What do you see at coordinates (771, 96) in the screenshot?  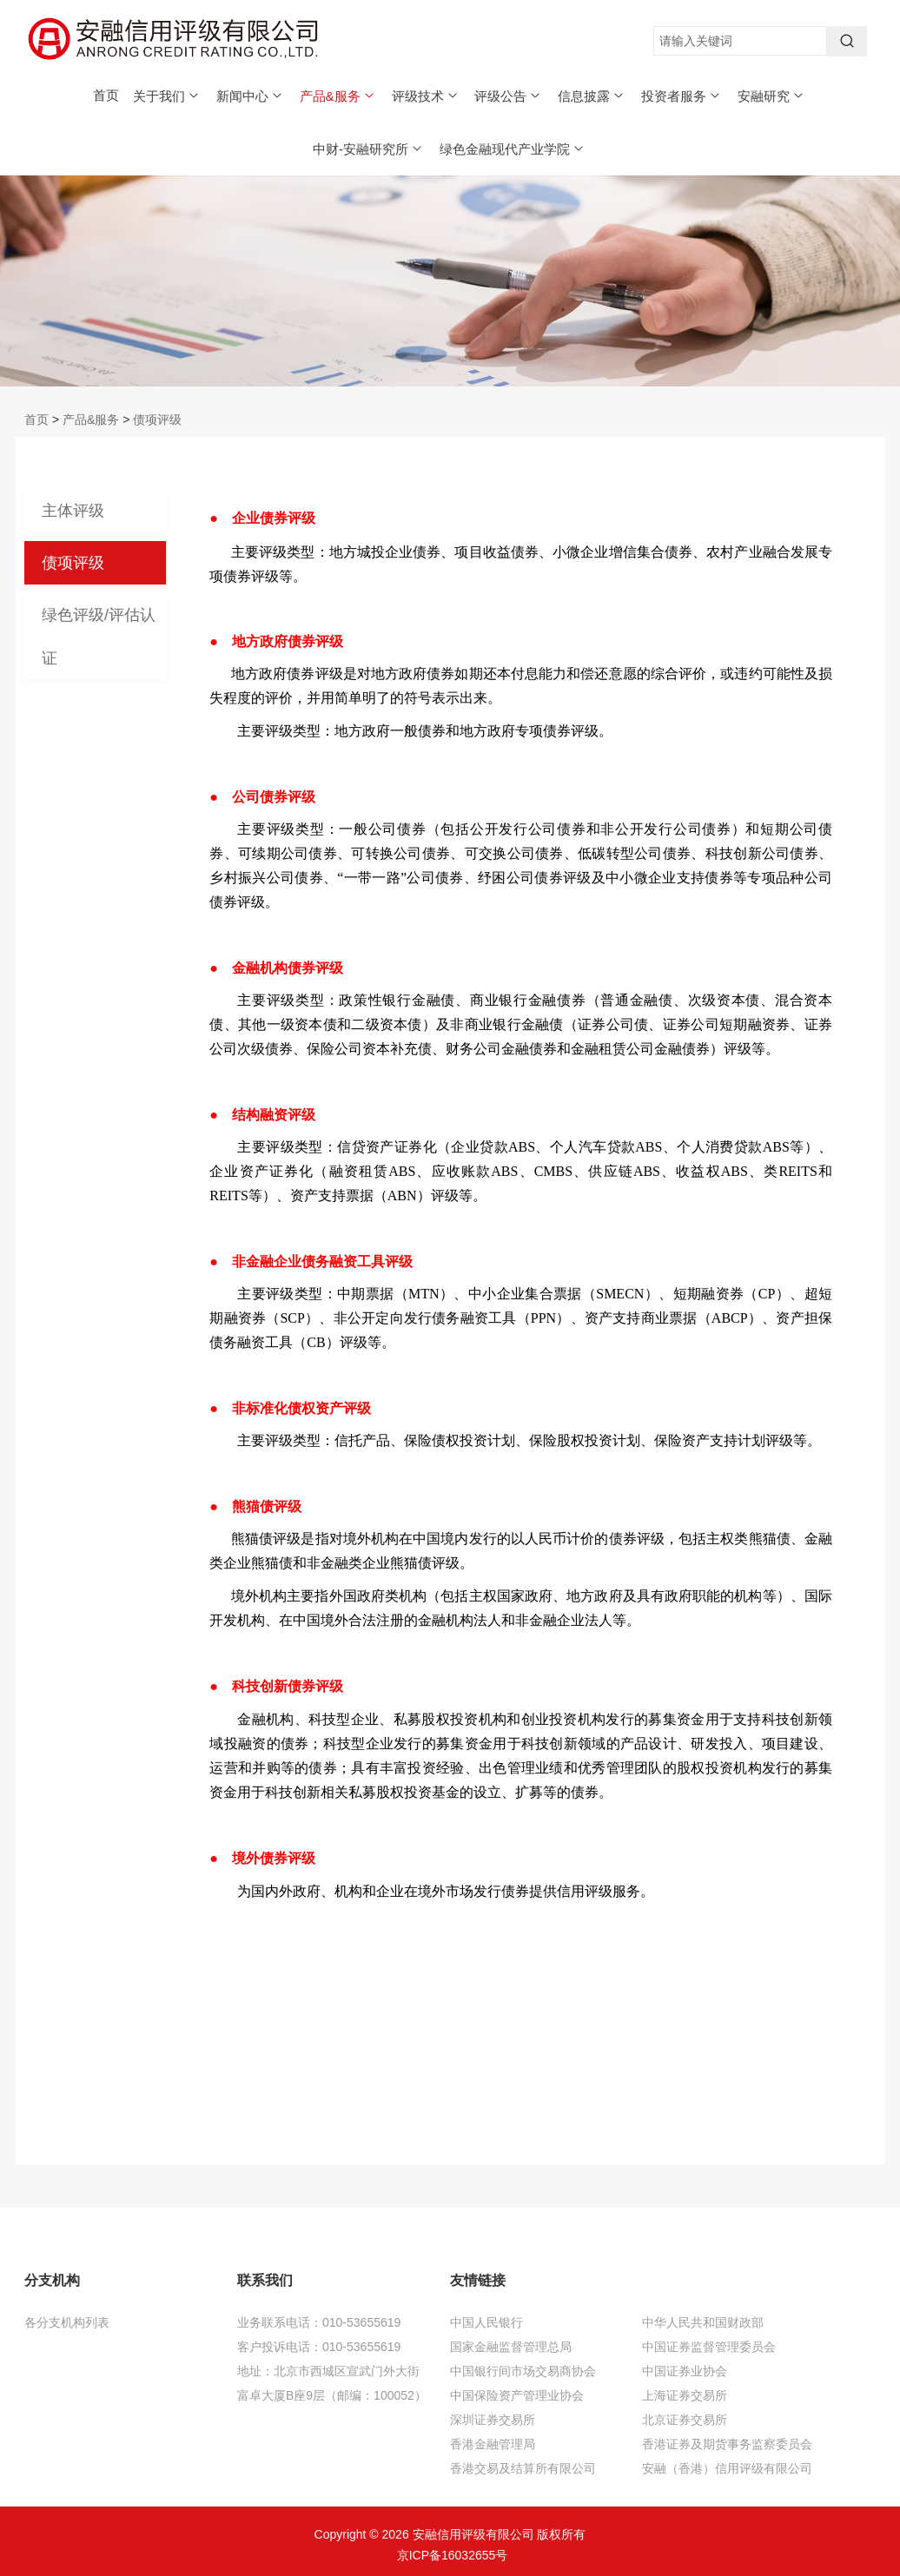 I see `安融研究` at bounding box center [771, 96].